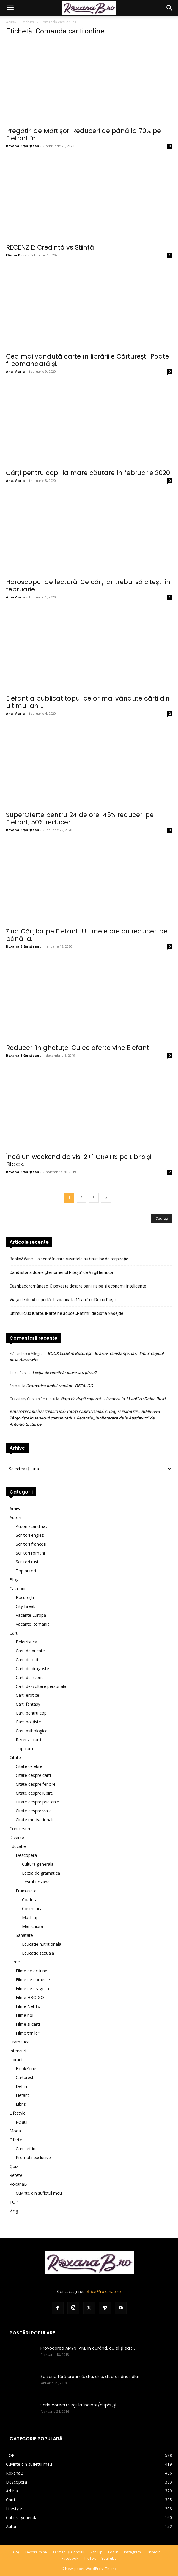 The height and width of the screenshot is (2576, 178). Describe the element at coordinates (21, 2122) in the screenshot. I see `Relatii` at that location.